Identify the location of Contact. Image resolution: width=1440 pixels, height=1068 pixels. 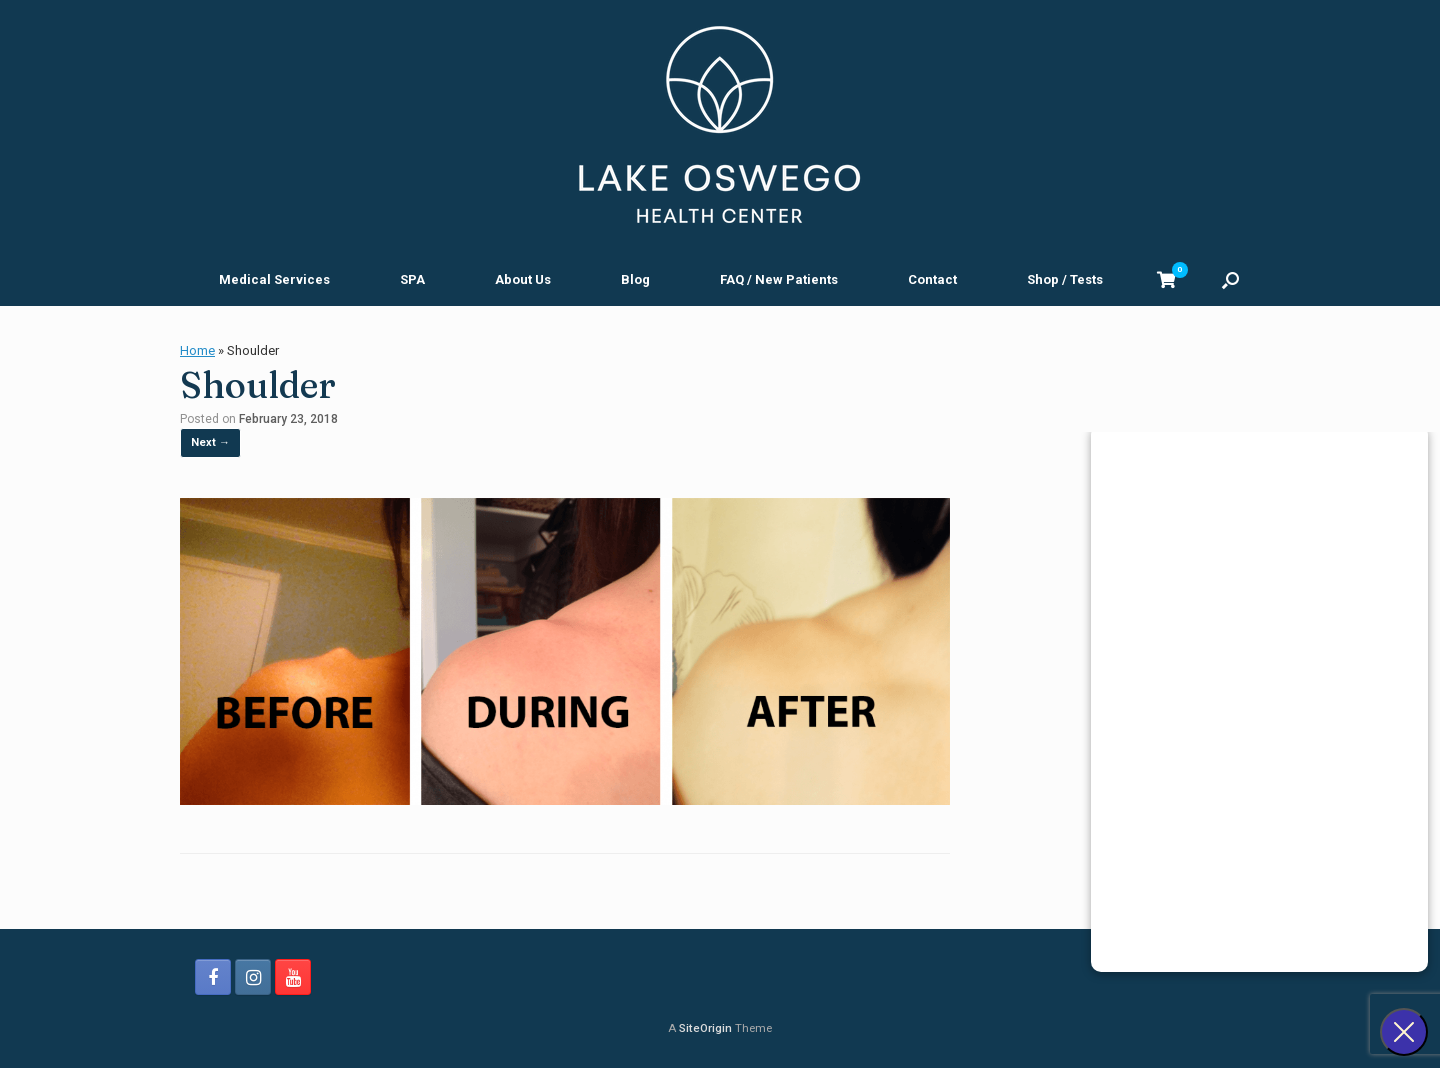
(932, 279).